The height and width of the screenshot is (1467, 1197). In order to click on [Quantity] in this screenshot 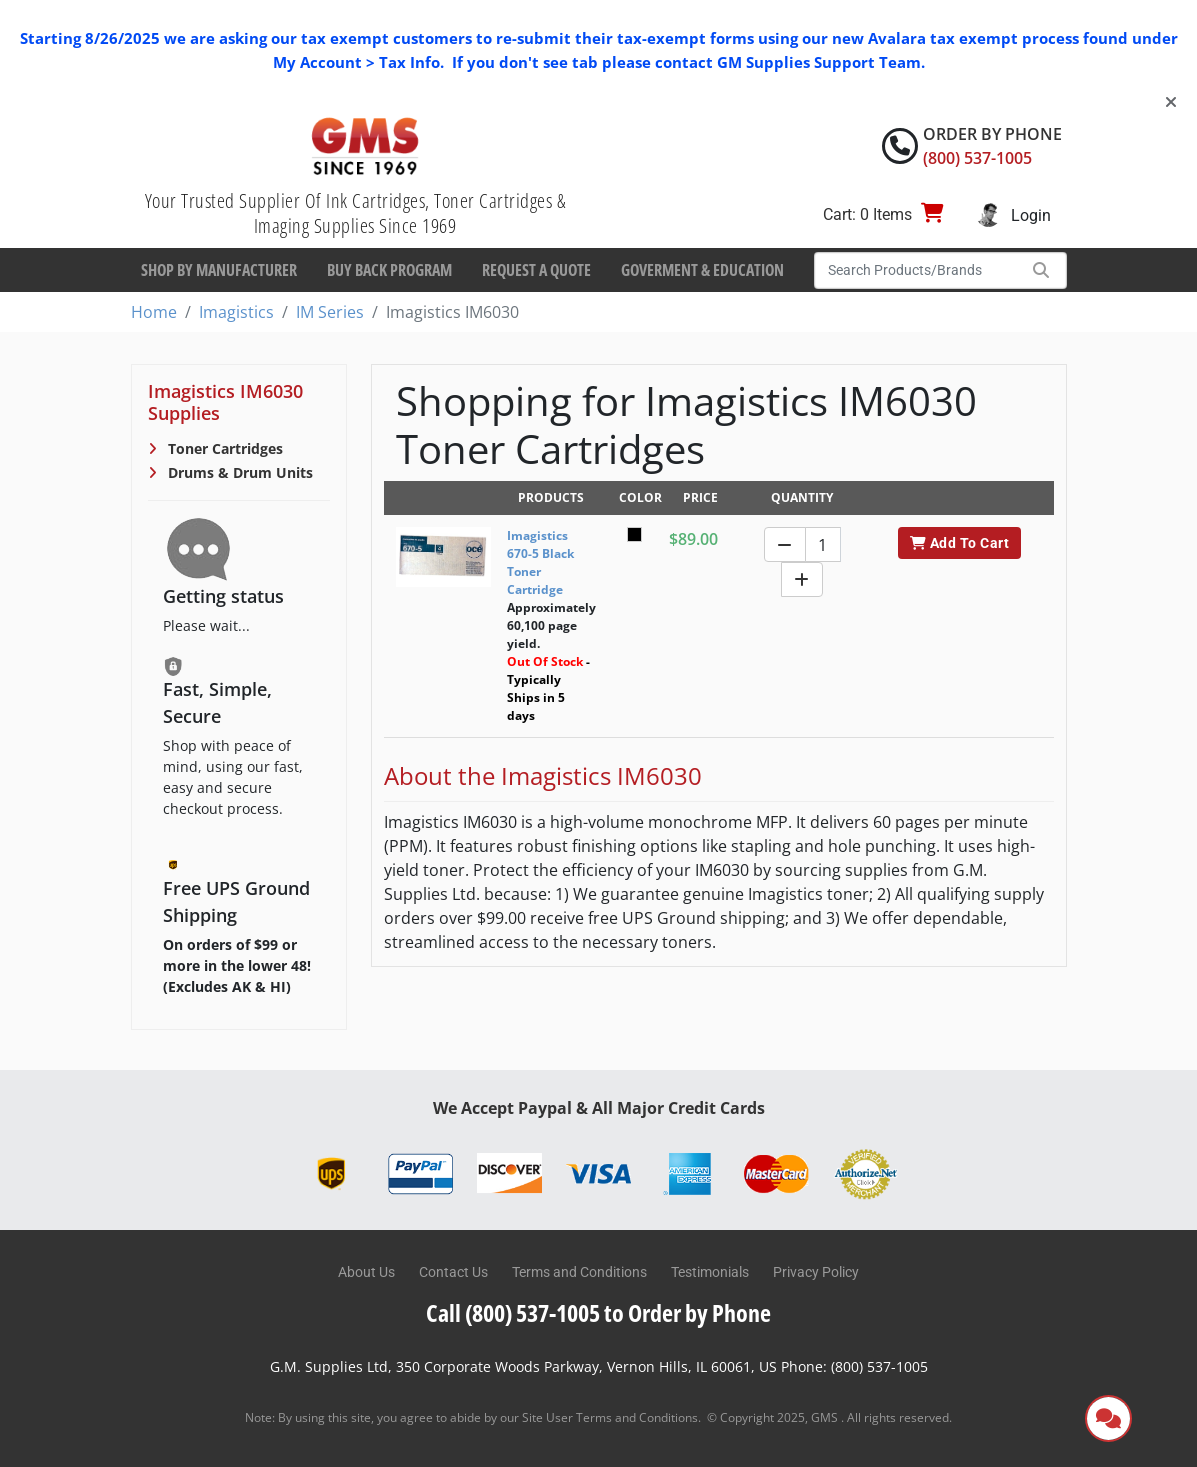, I will do `click(823, 544)`.